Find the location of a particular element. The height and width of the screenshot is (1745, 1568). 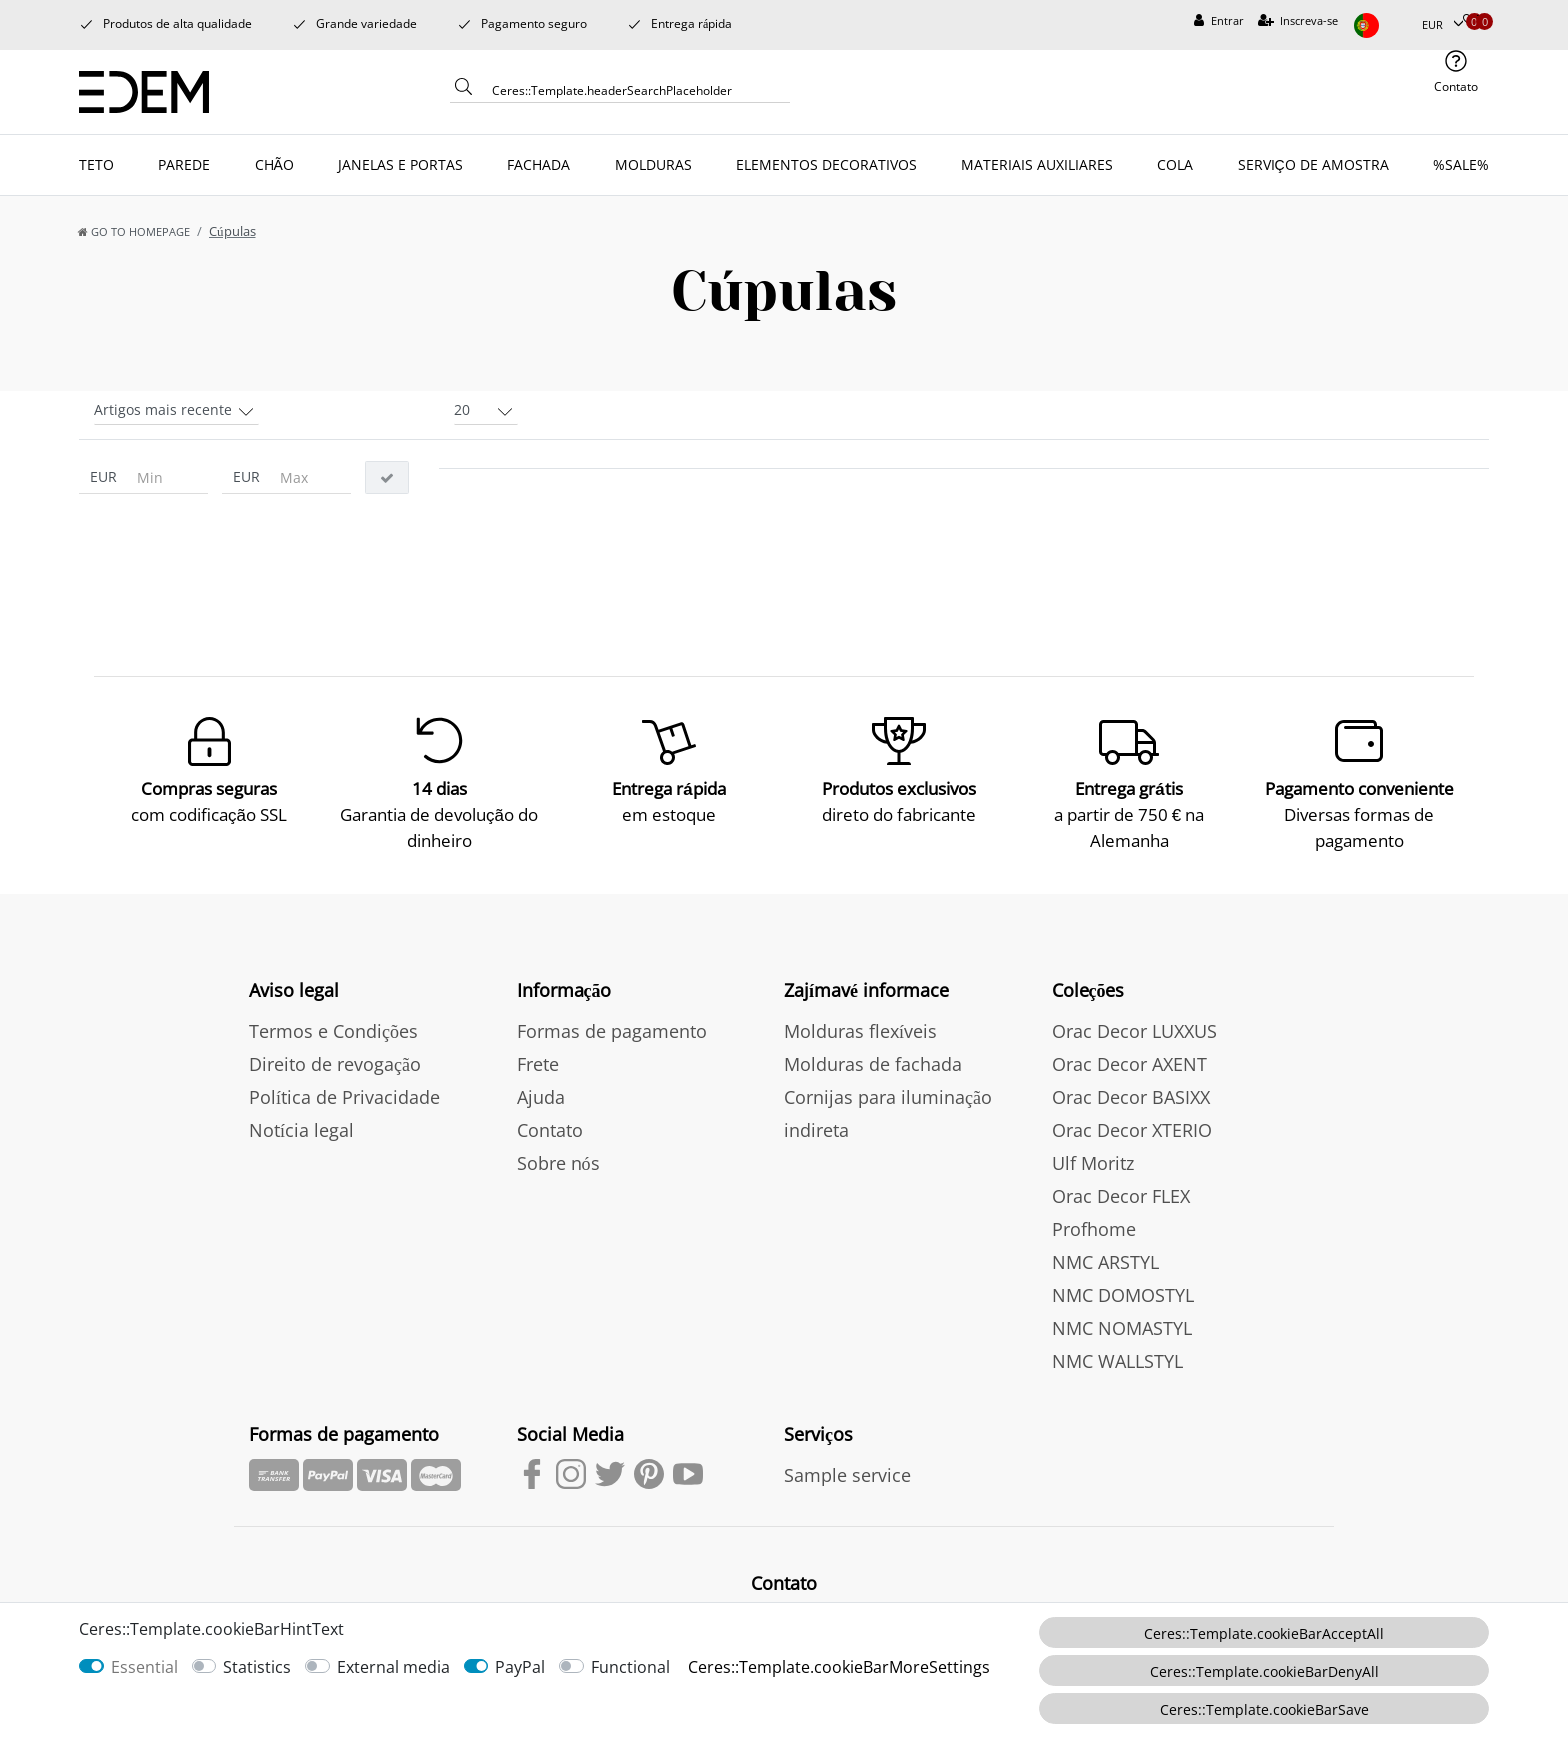

Frete is located at coordinates (538, 1064).